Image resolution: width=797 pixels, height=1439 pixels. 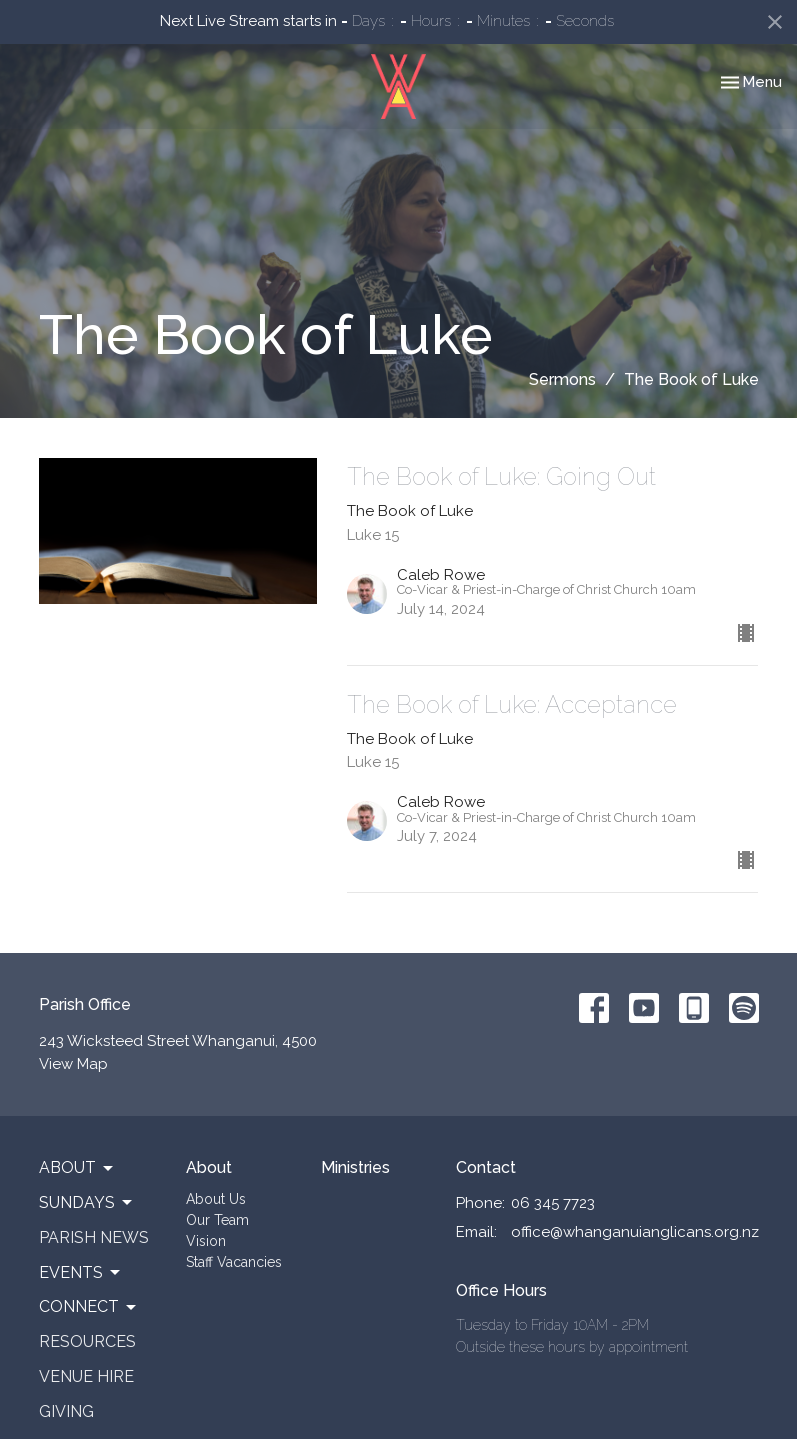 What do you see at coordinates (66, 1411) in the screenshot?
I see `Giving` at bounding box center [66, 1411].